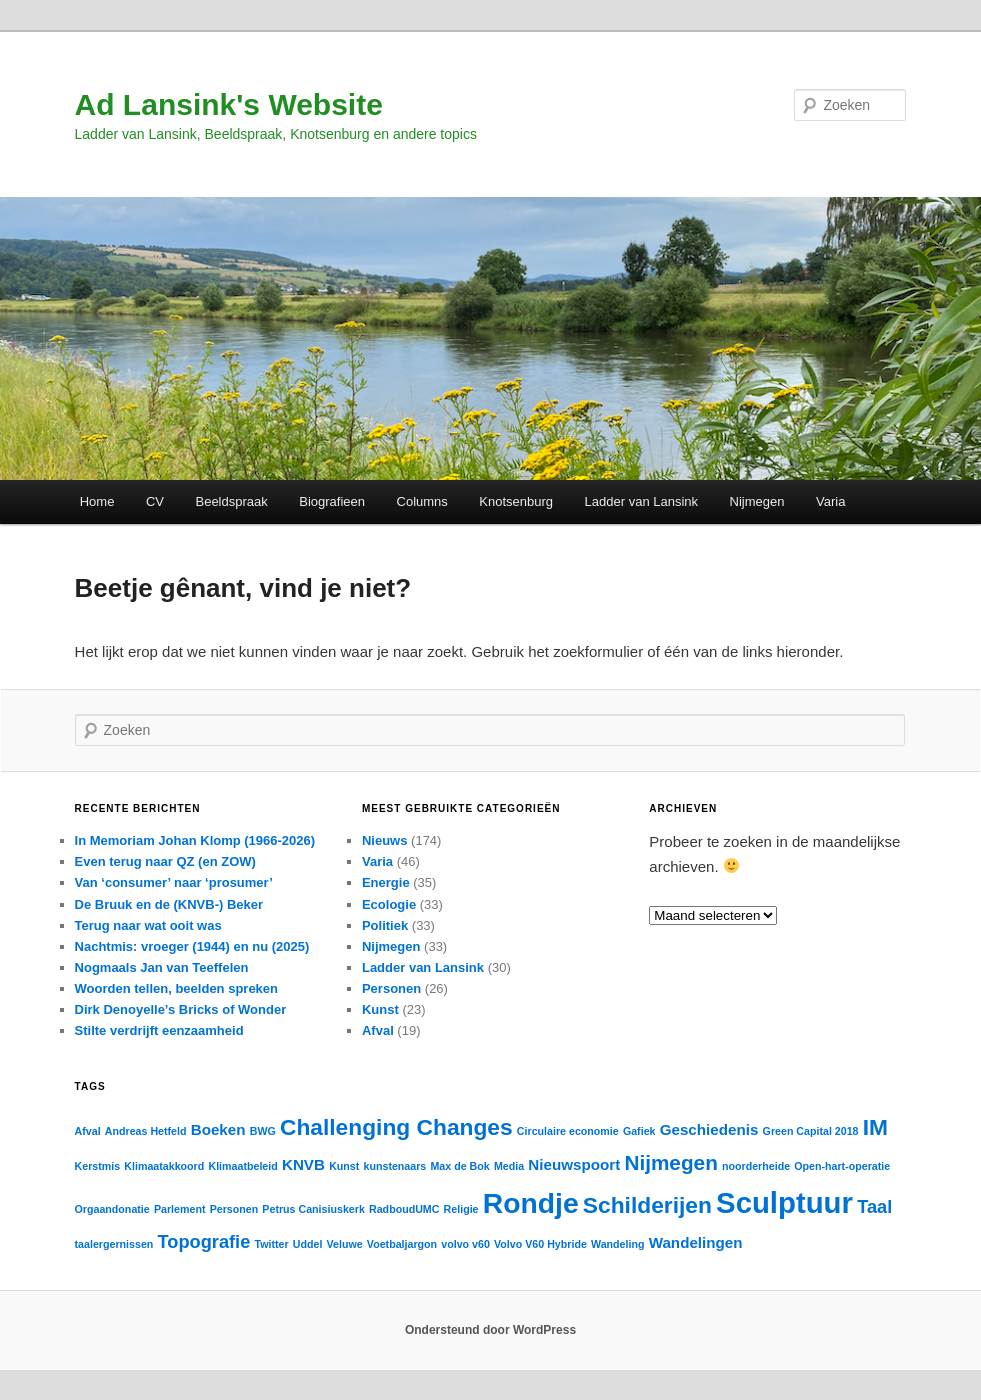  I want to click on RadboudUMC [RadboudUMC (1 item)], so click(404, 1209).